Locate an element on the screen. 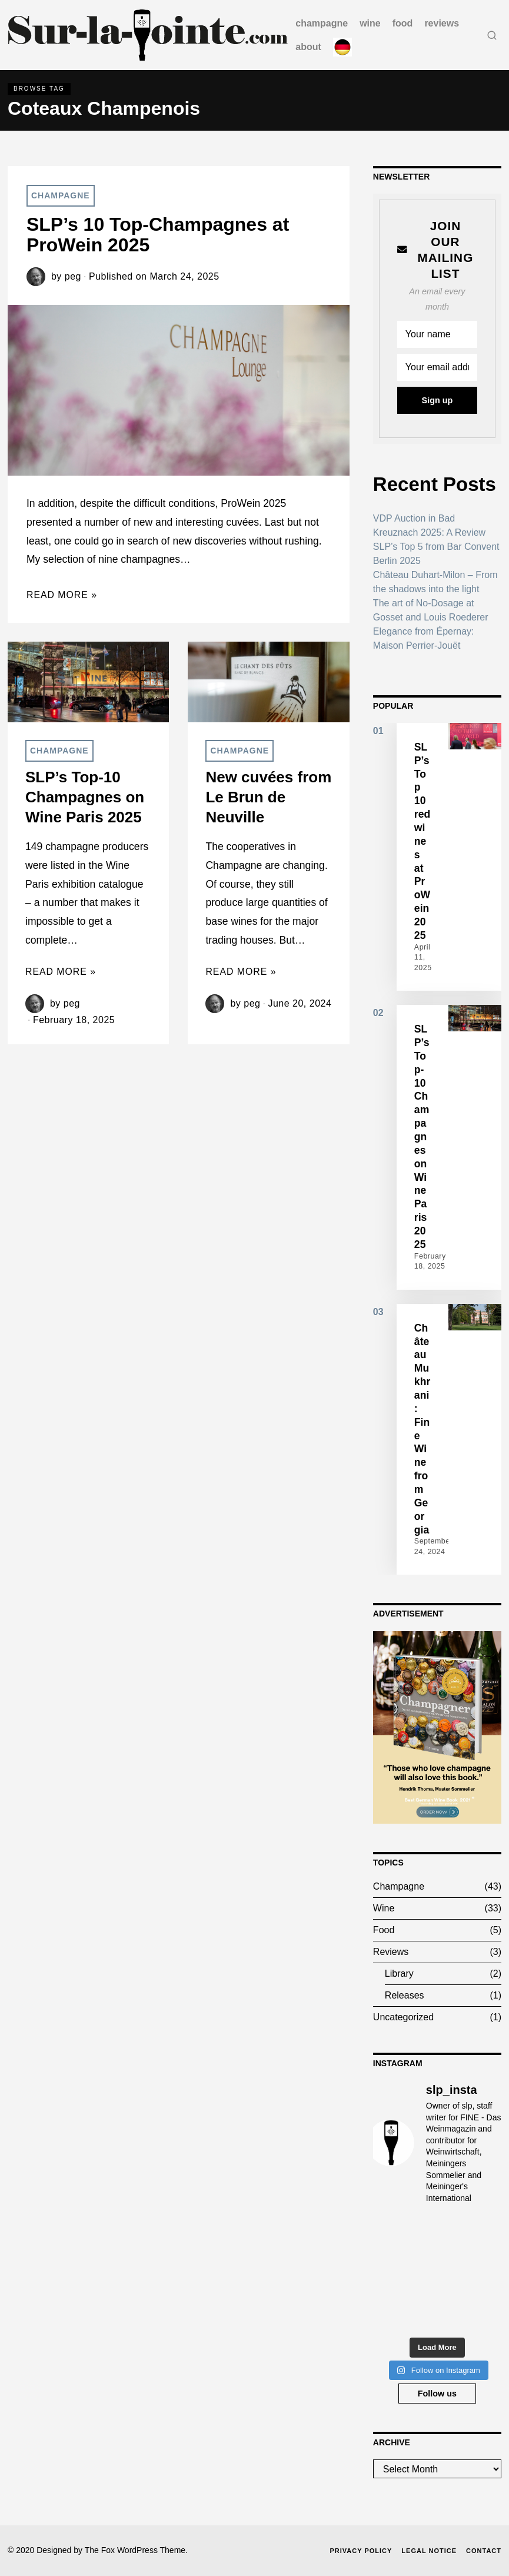 This screenshot has width=509, height=2576. New cuvées from Le Brun de Neuville is located at coordinates (268, 797).